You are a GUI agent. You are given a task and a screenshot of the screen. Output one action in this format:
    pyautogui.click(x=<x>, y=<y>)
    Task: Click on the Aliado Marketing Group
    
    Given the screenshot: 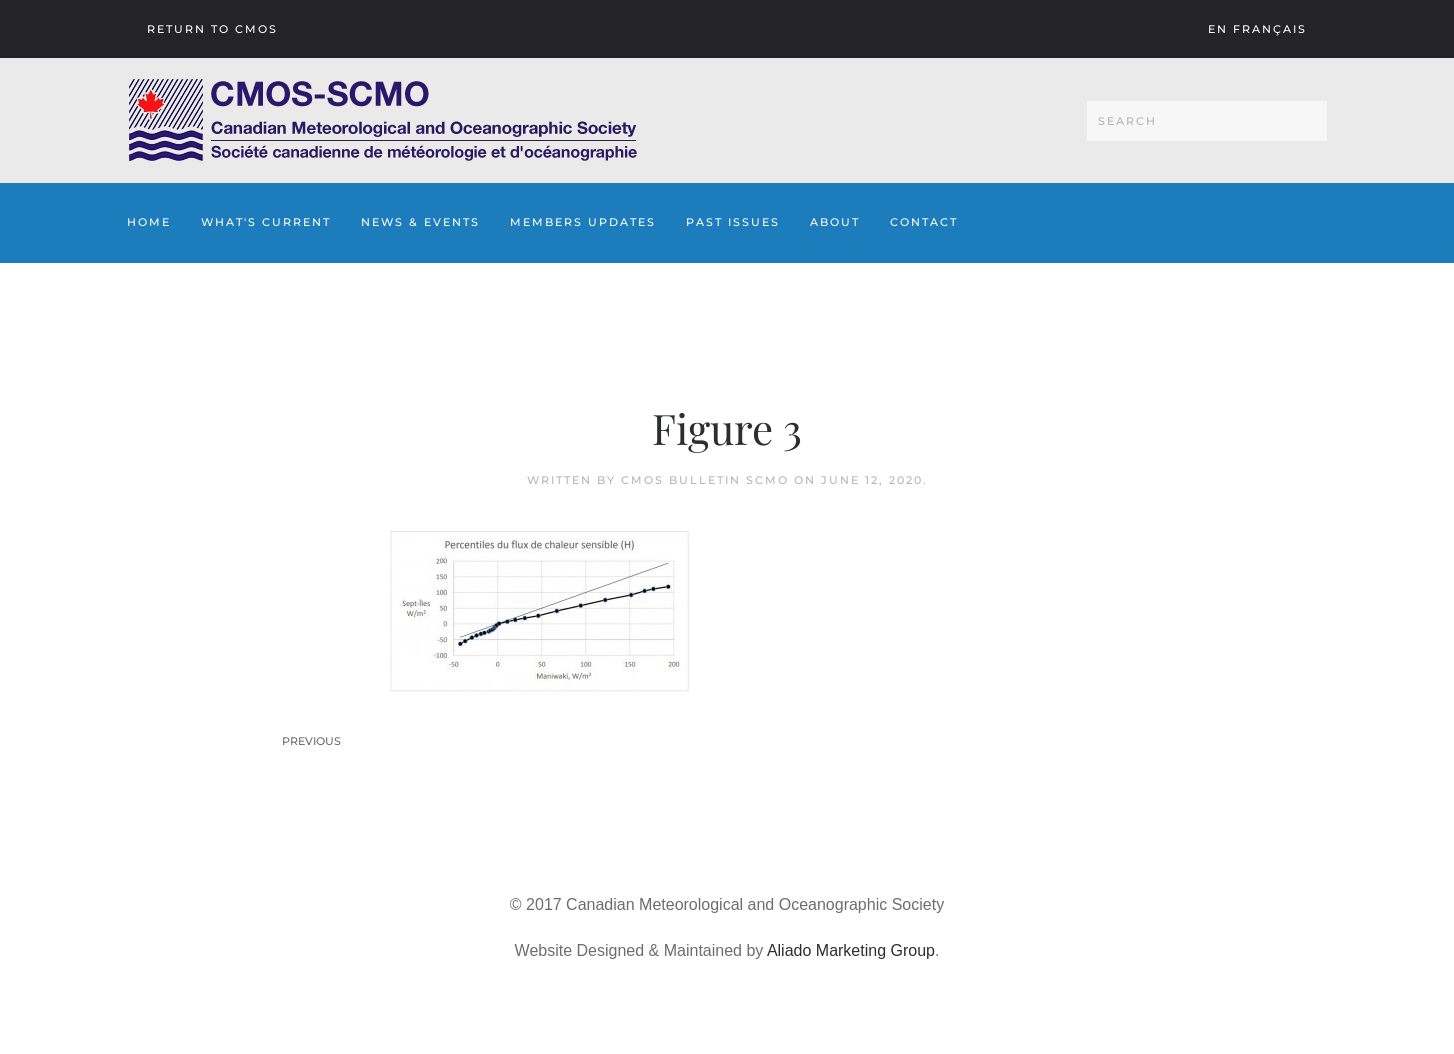 What is the action you would take?
    pyautogui.click(x=851, y=950)
    